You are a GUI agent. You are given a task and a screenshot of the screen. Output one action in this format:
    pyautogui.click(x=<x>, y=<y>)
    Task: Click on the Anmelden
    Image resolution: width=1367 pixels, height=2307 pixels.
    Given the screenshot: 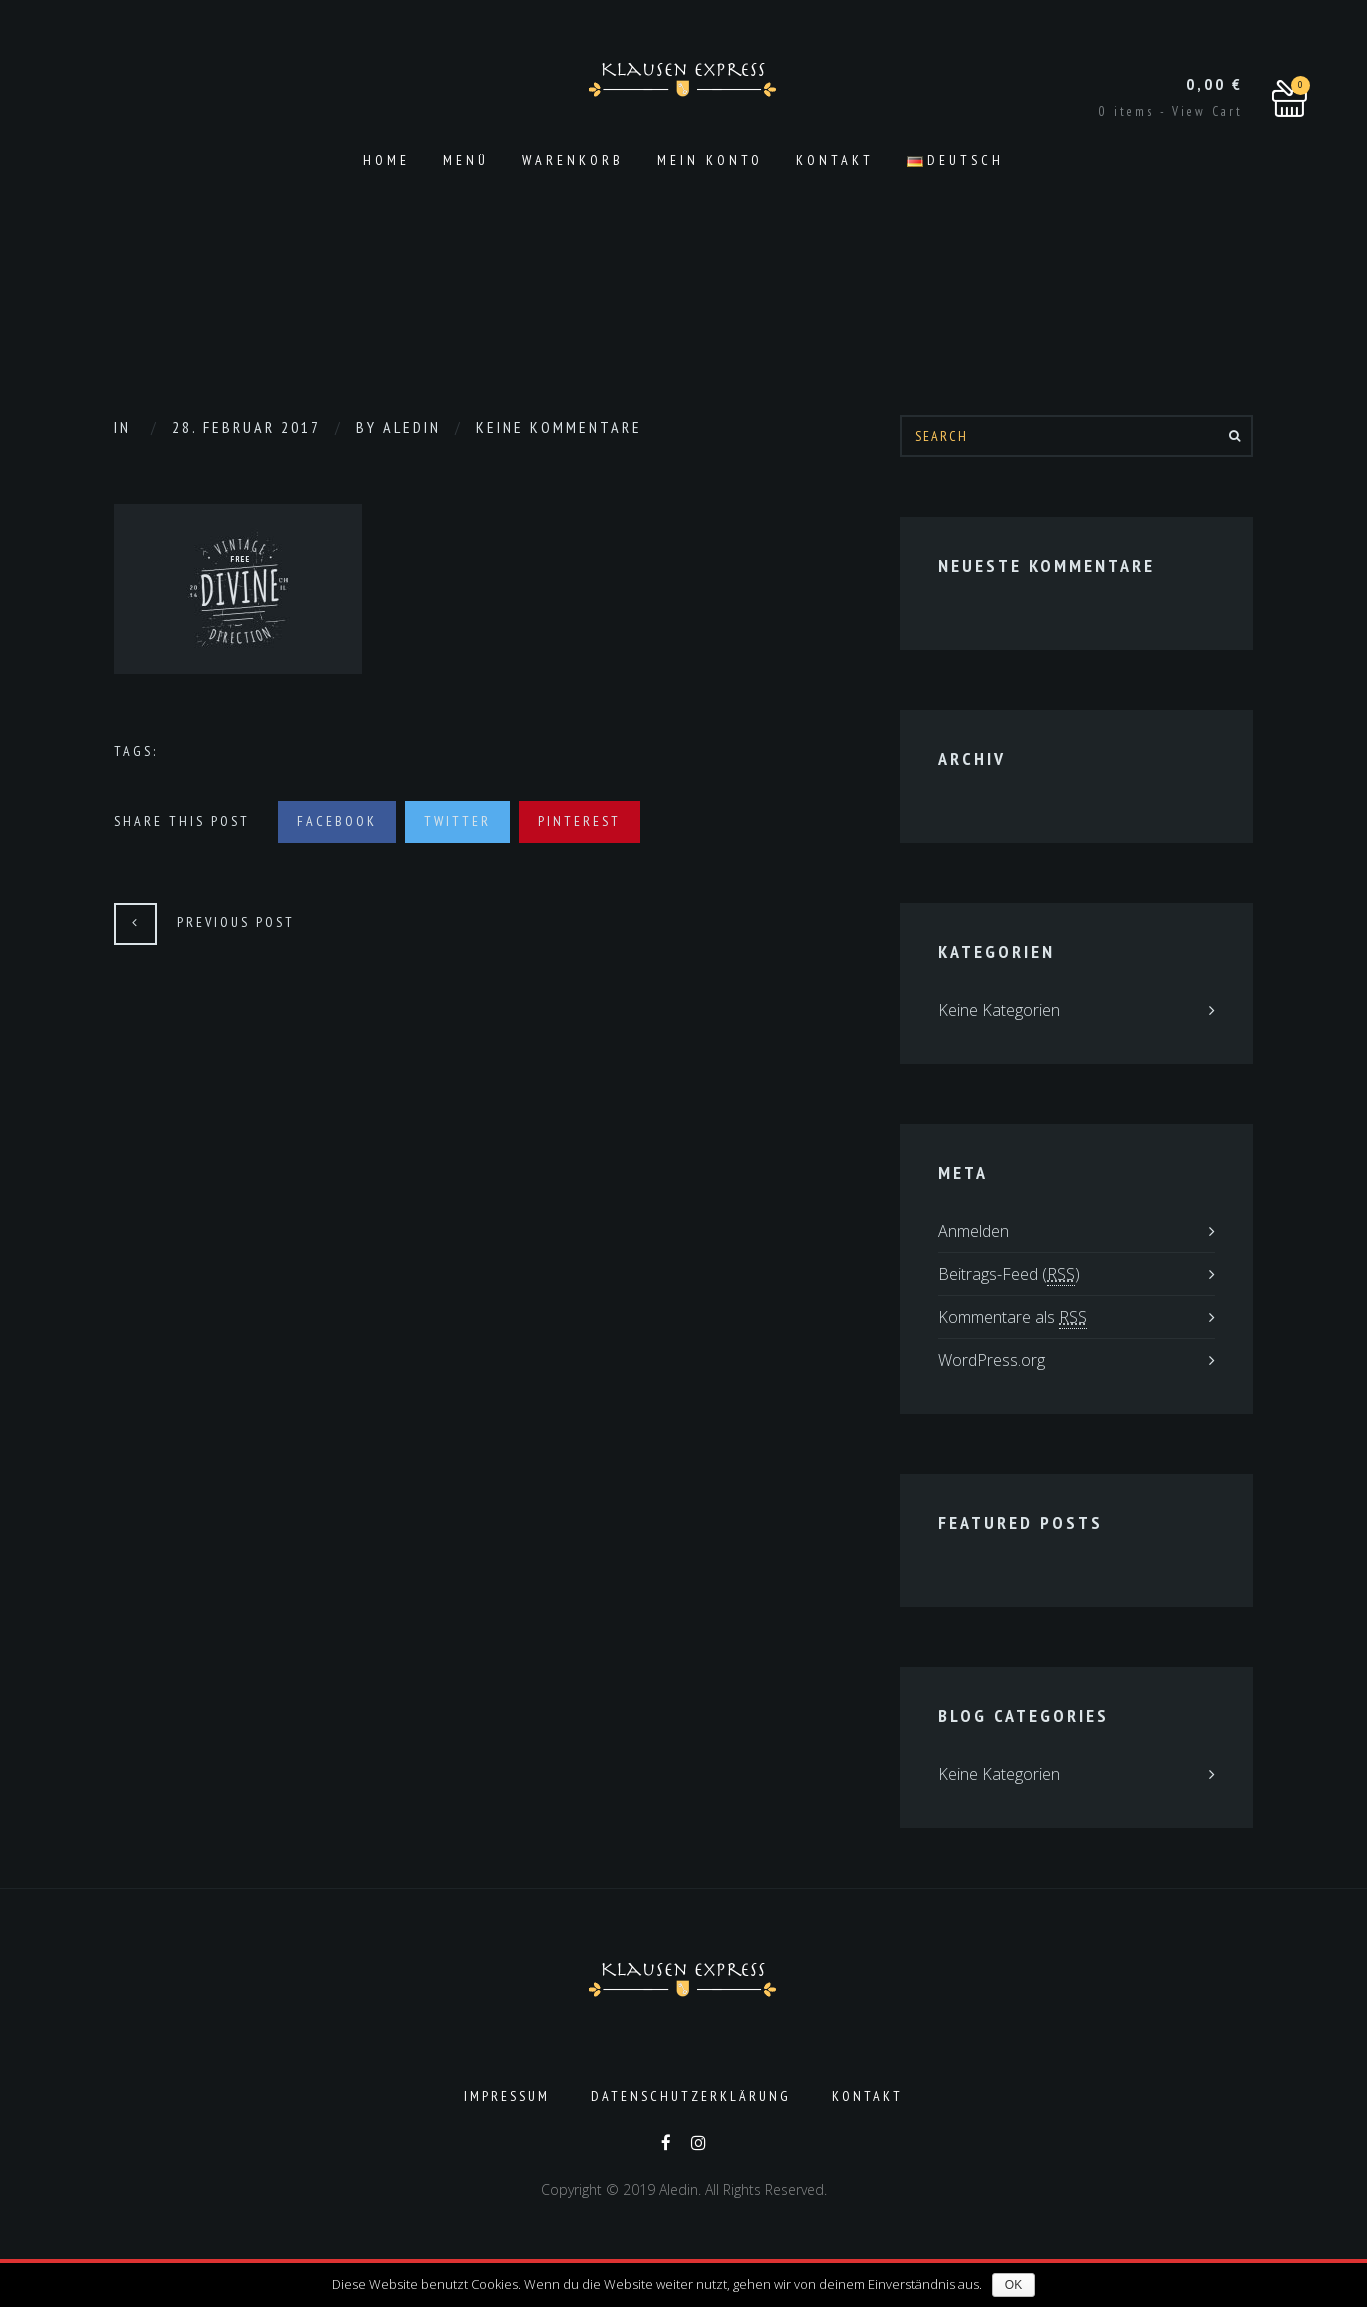 What is the action you would take?
    pyautogui.click(x=973, y=1231)
    